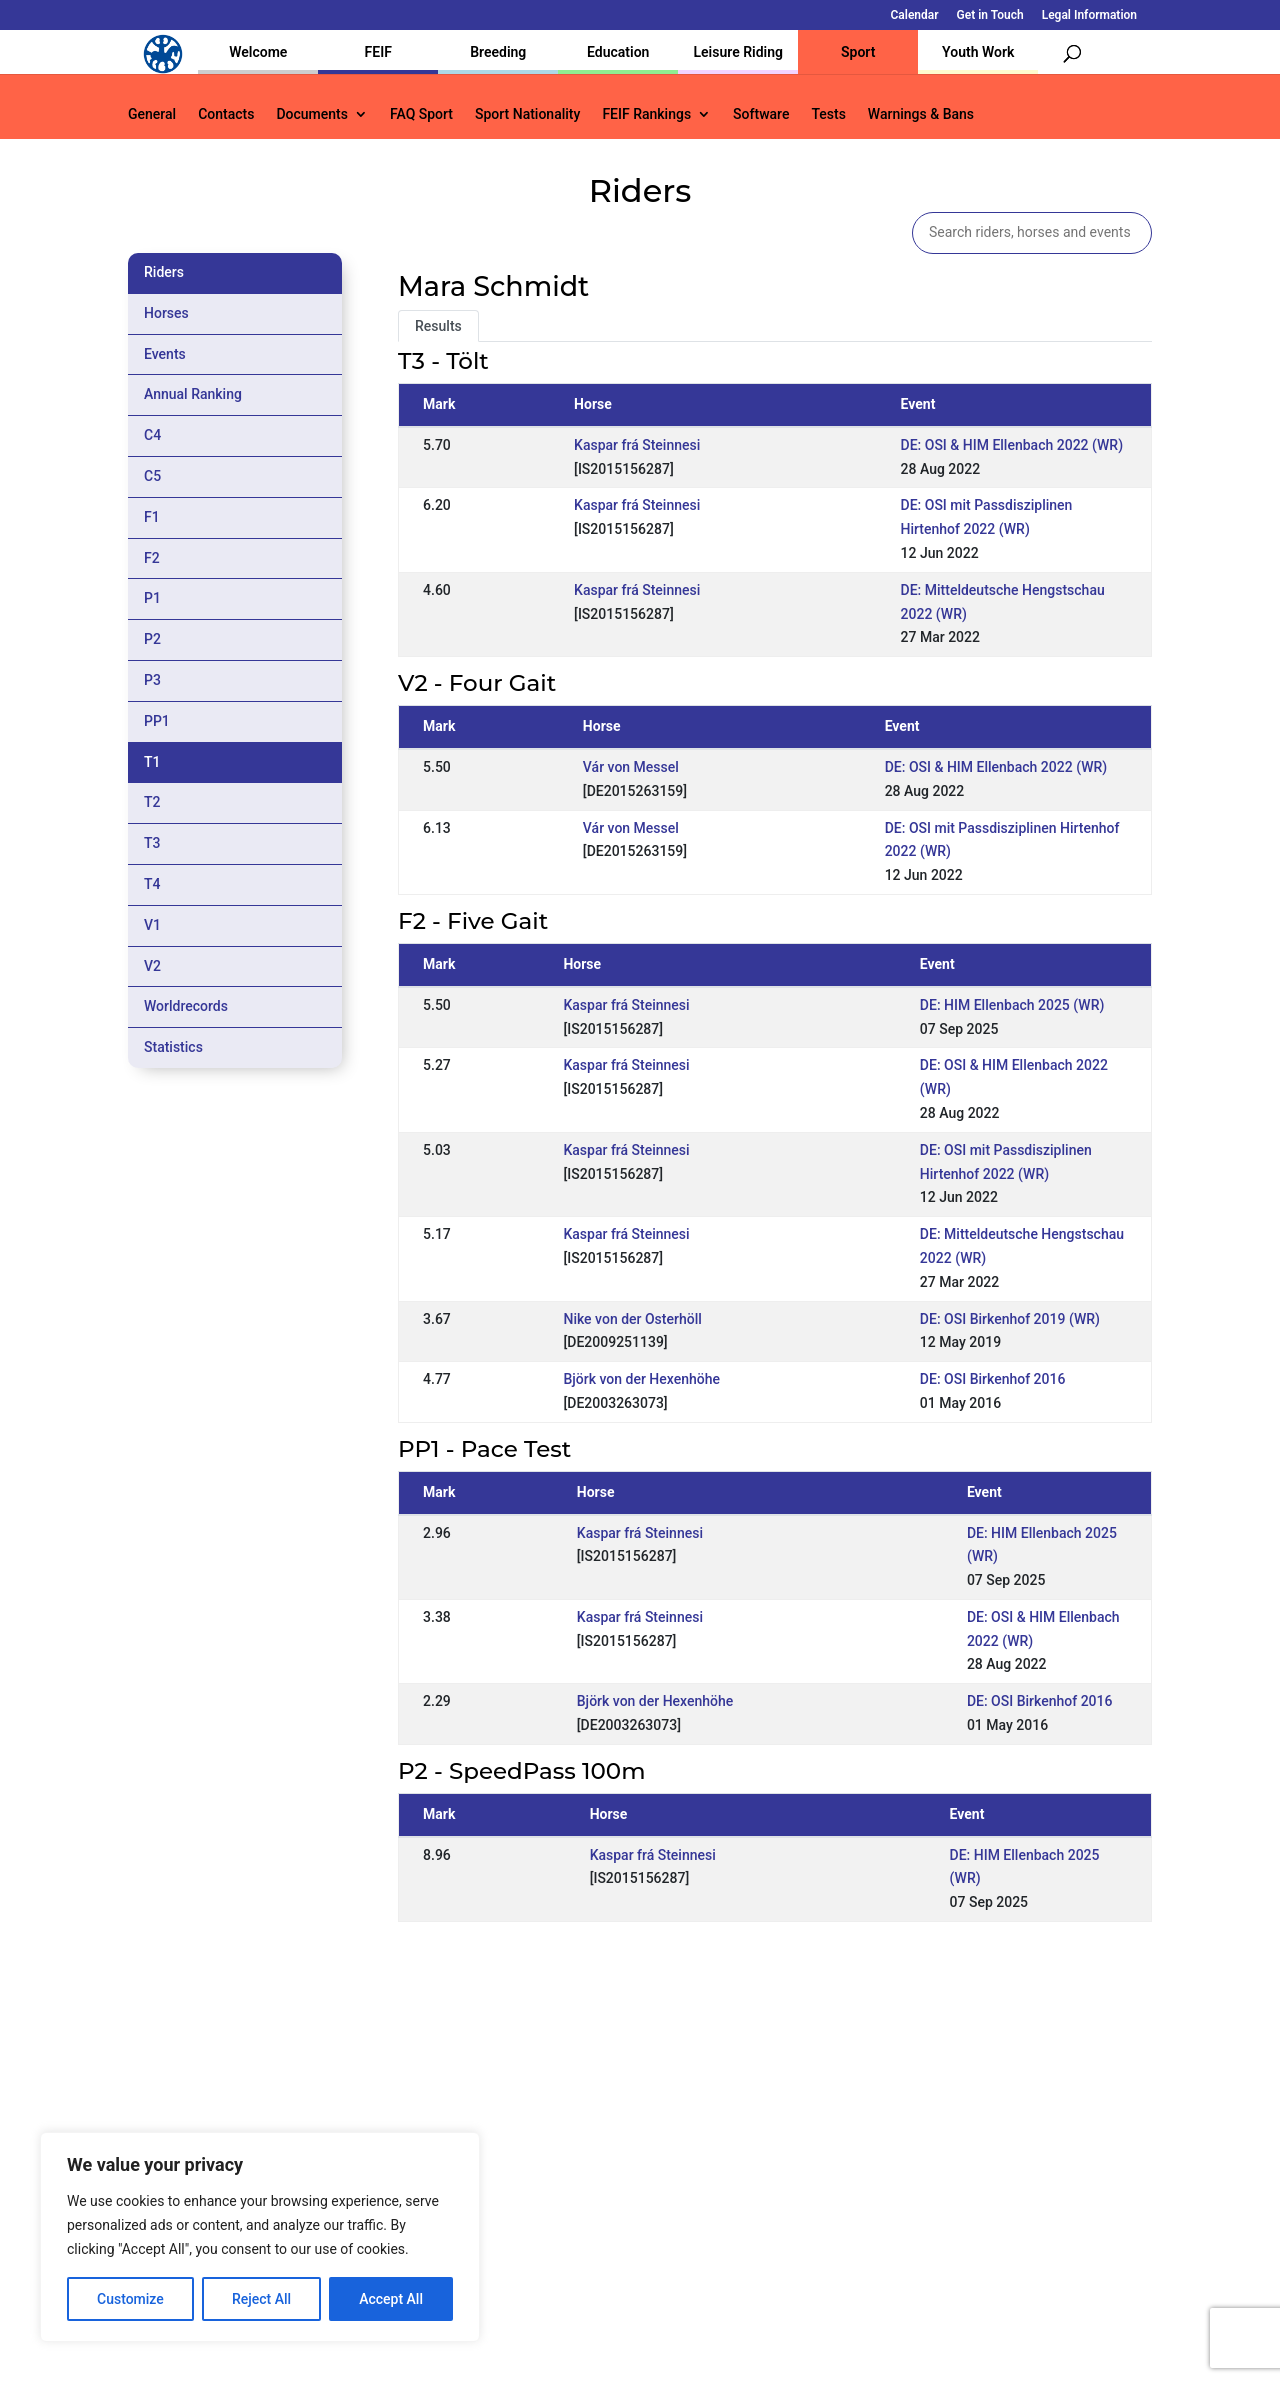  What do you see at coordinates (632, 1319) in the screenshot?
I see `Nike von der Osterhöll` at bounding box center [632, 1319].